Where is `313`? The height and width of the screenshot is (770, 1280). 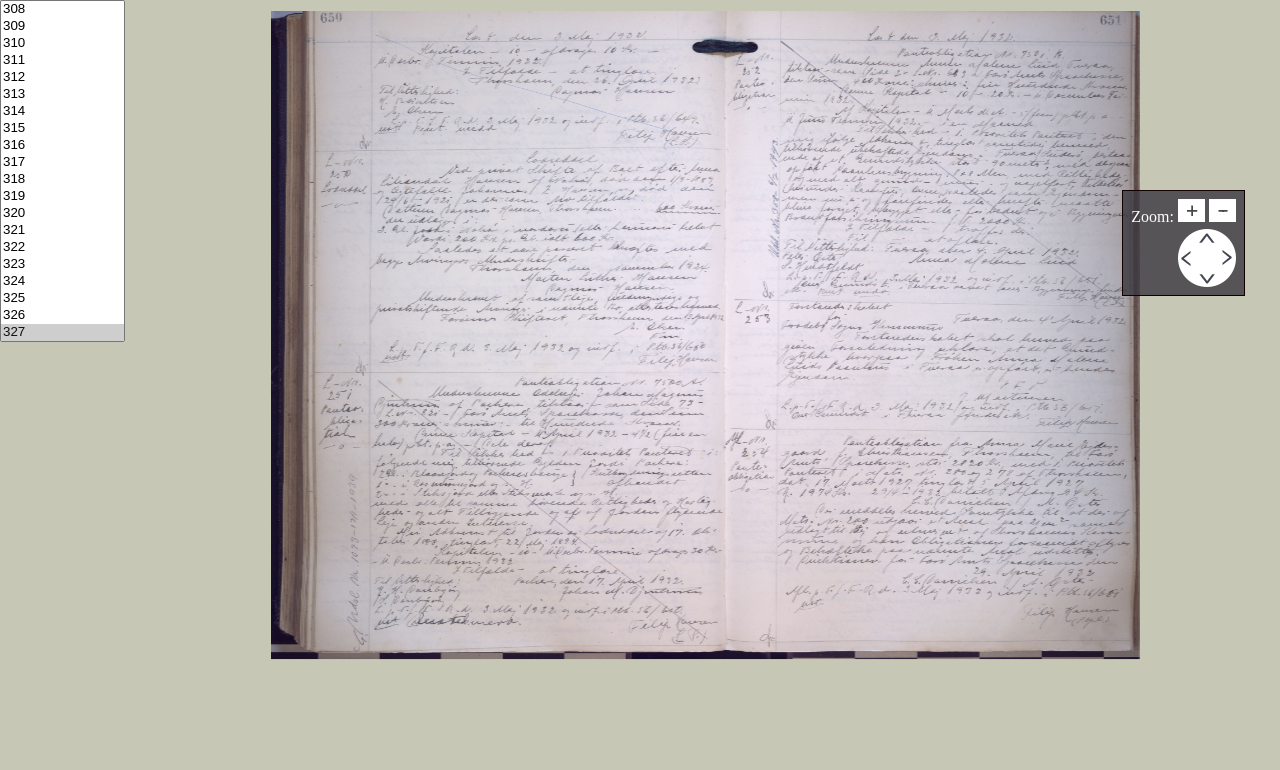 313 is located at coordinates (62, 94).